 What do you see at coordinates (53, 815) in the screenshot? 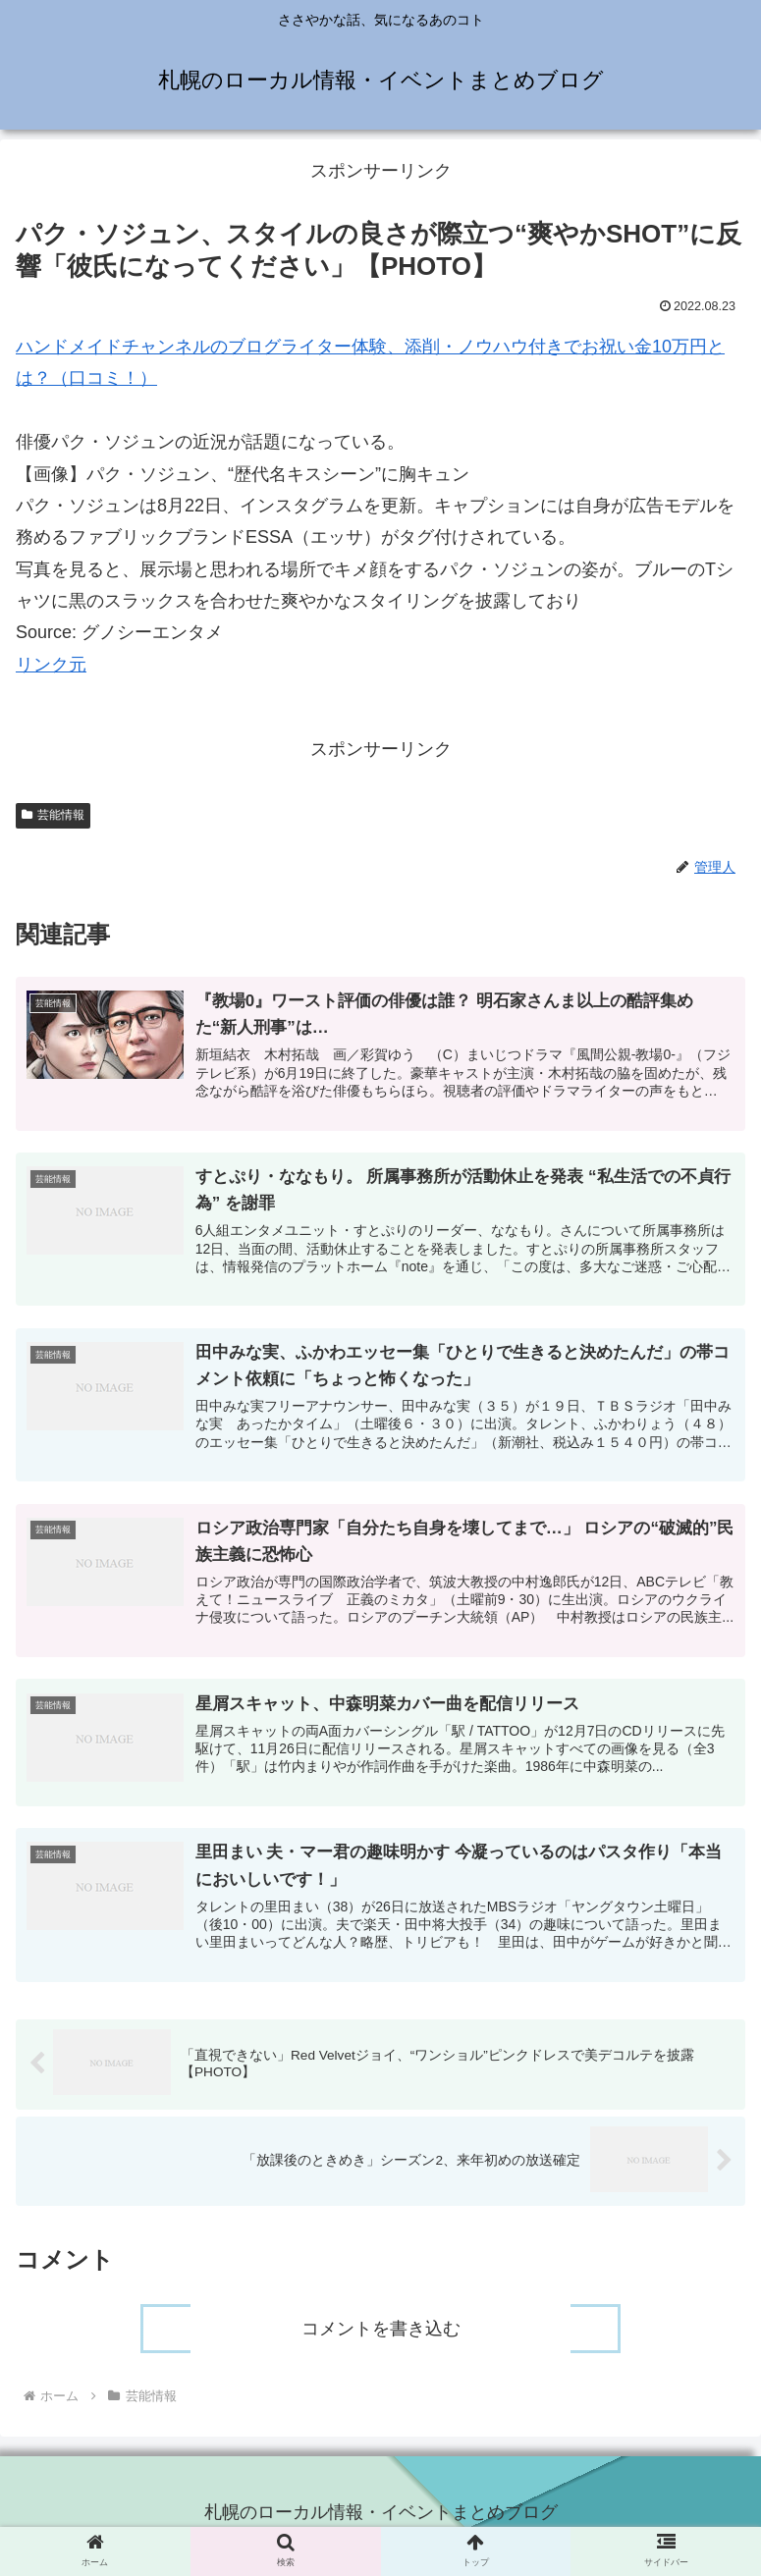
I see `芸能情報` at bounding box center [53, 815].